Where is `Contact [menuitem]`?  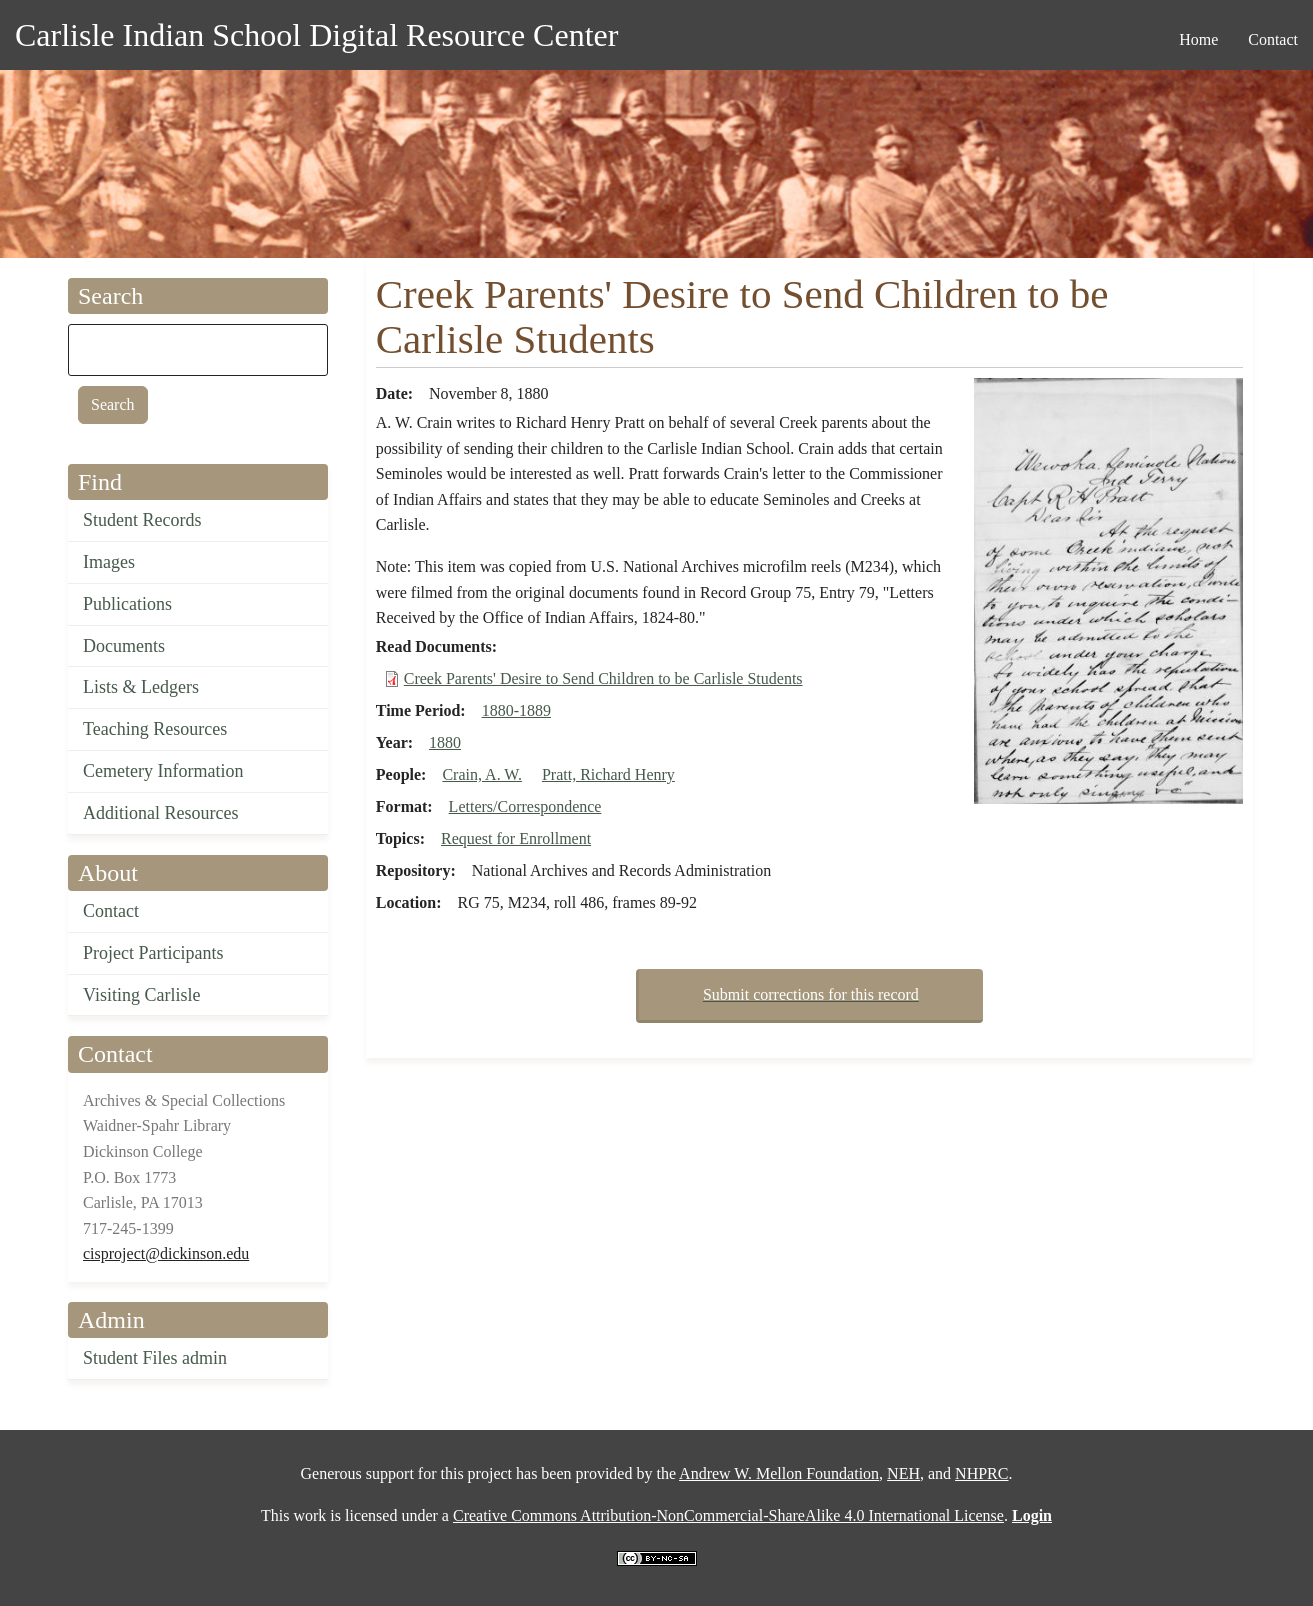 Contact [menuitem] is located at coordinates (1273, 39).